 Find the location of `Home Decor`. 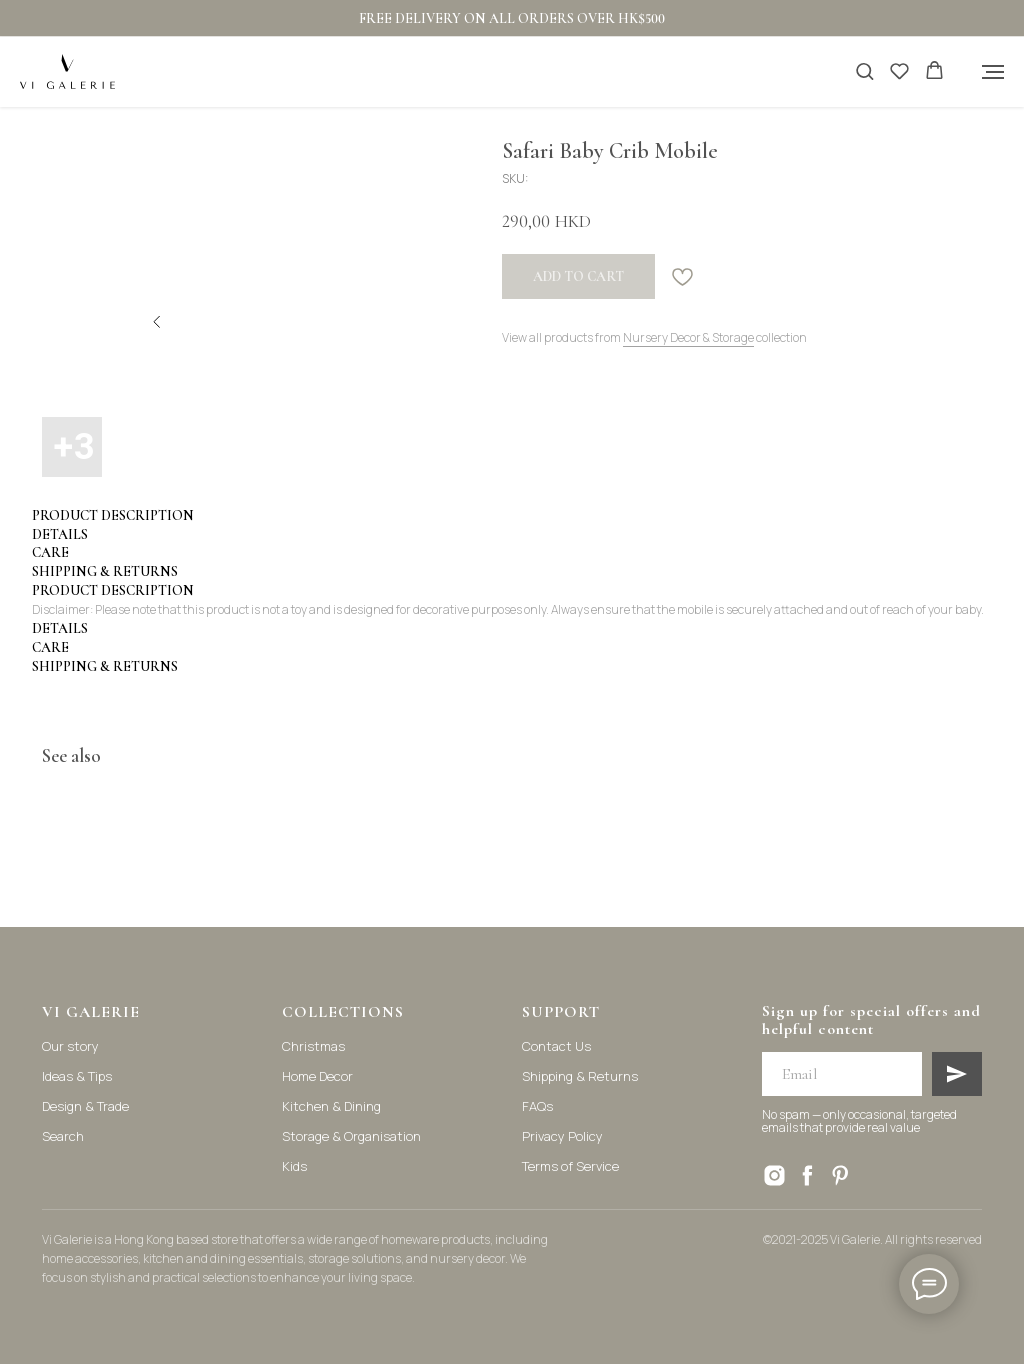

Home Decor is located at coordinates (317, 1076).